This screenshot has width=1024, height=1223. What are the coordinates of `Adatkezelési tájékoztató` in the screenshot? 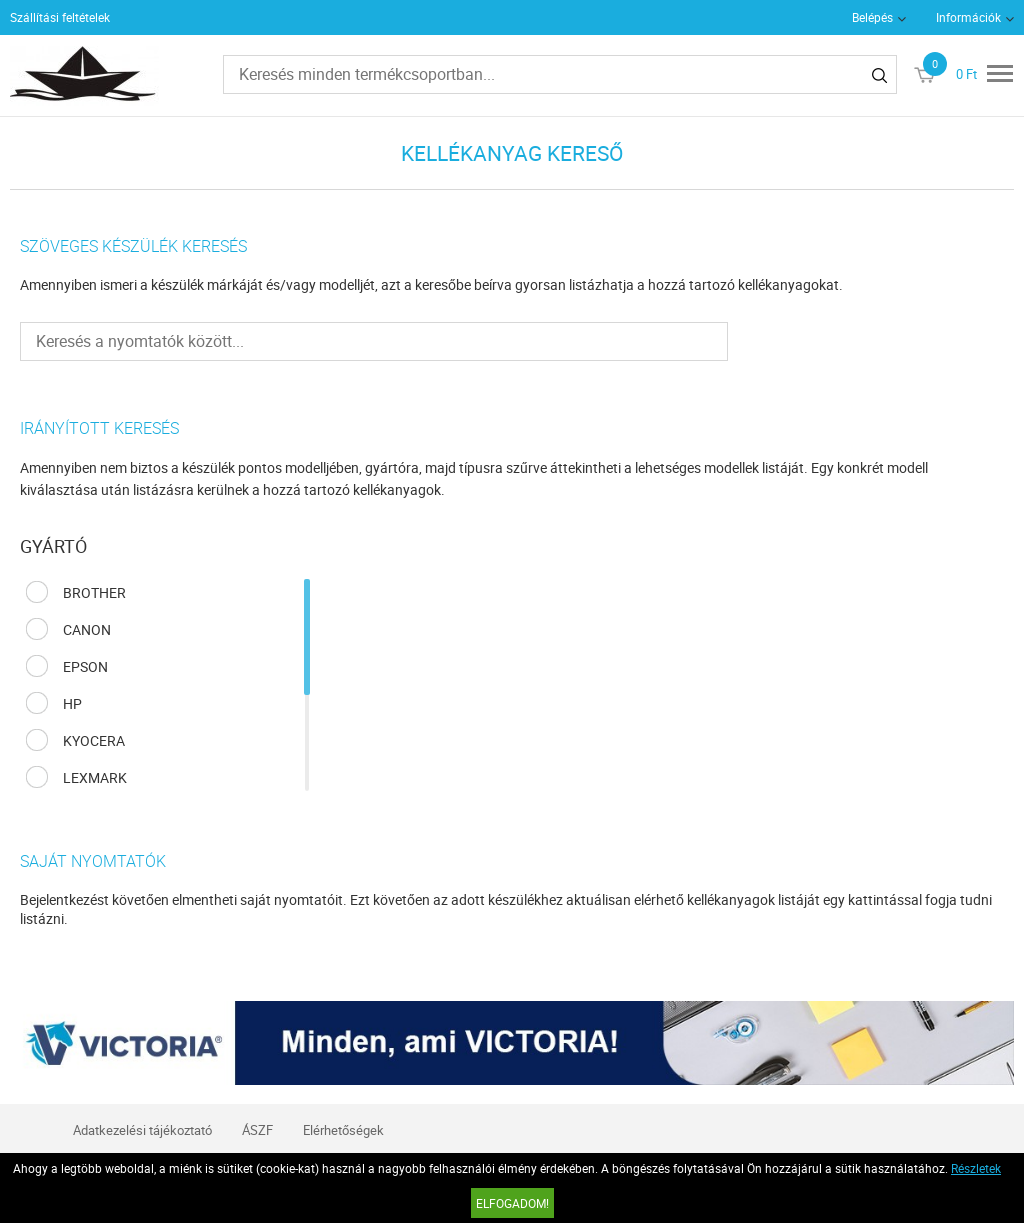 It's located at (142, 1130).